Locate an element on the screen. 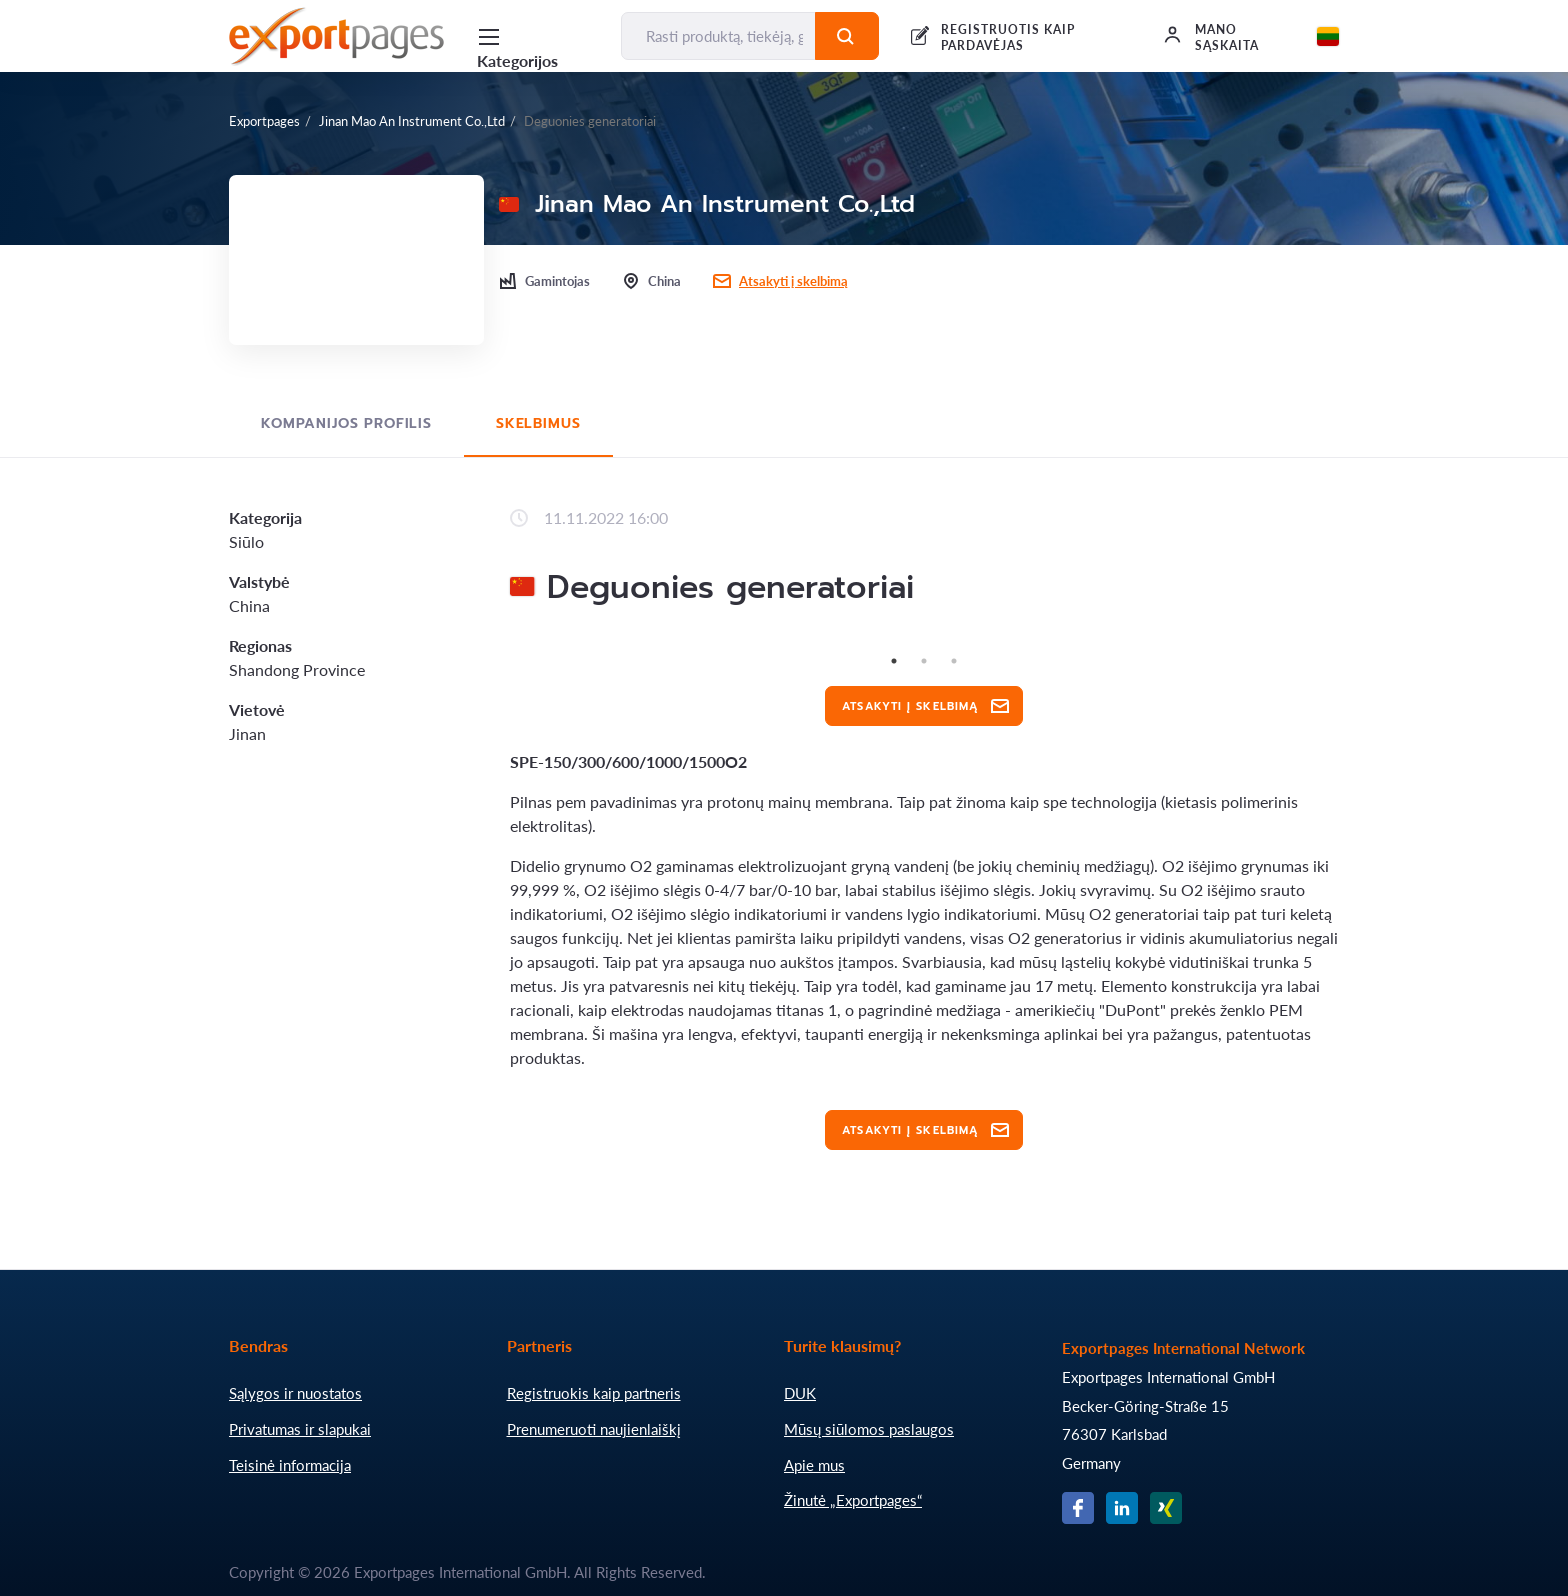 The height and width of the screenshot is (1596, 1568). 2 [tab] is located at coordinates (924, 661).